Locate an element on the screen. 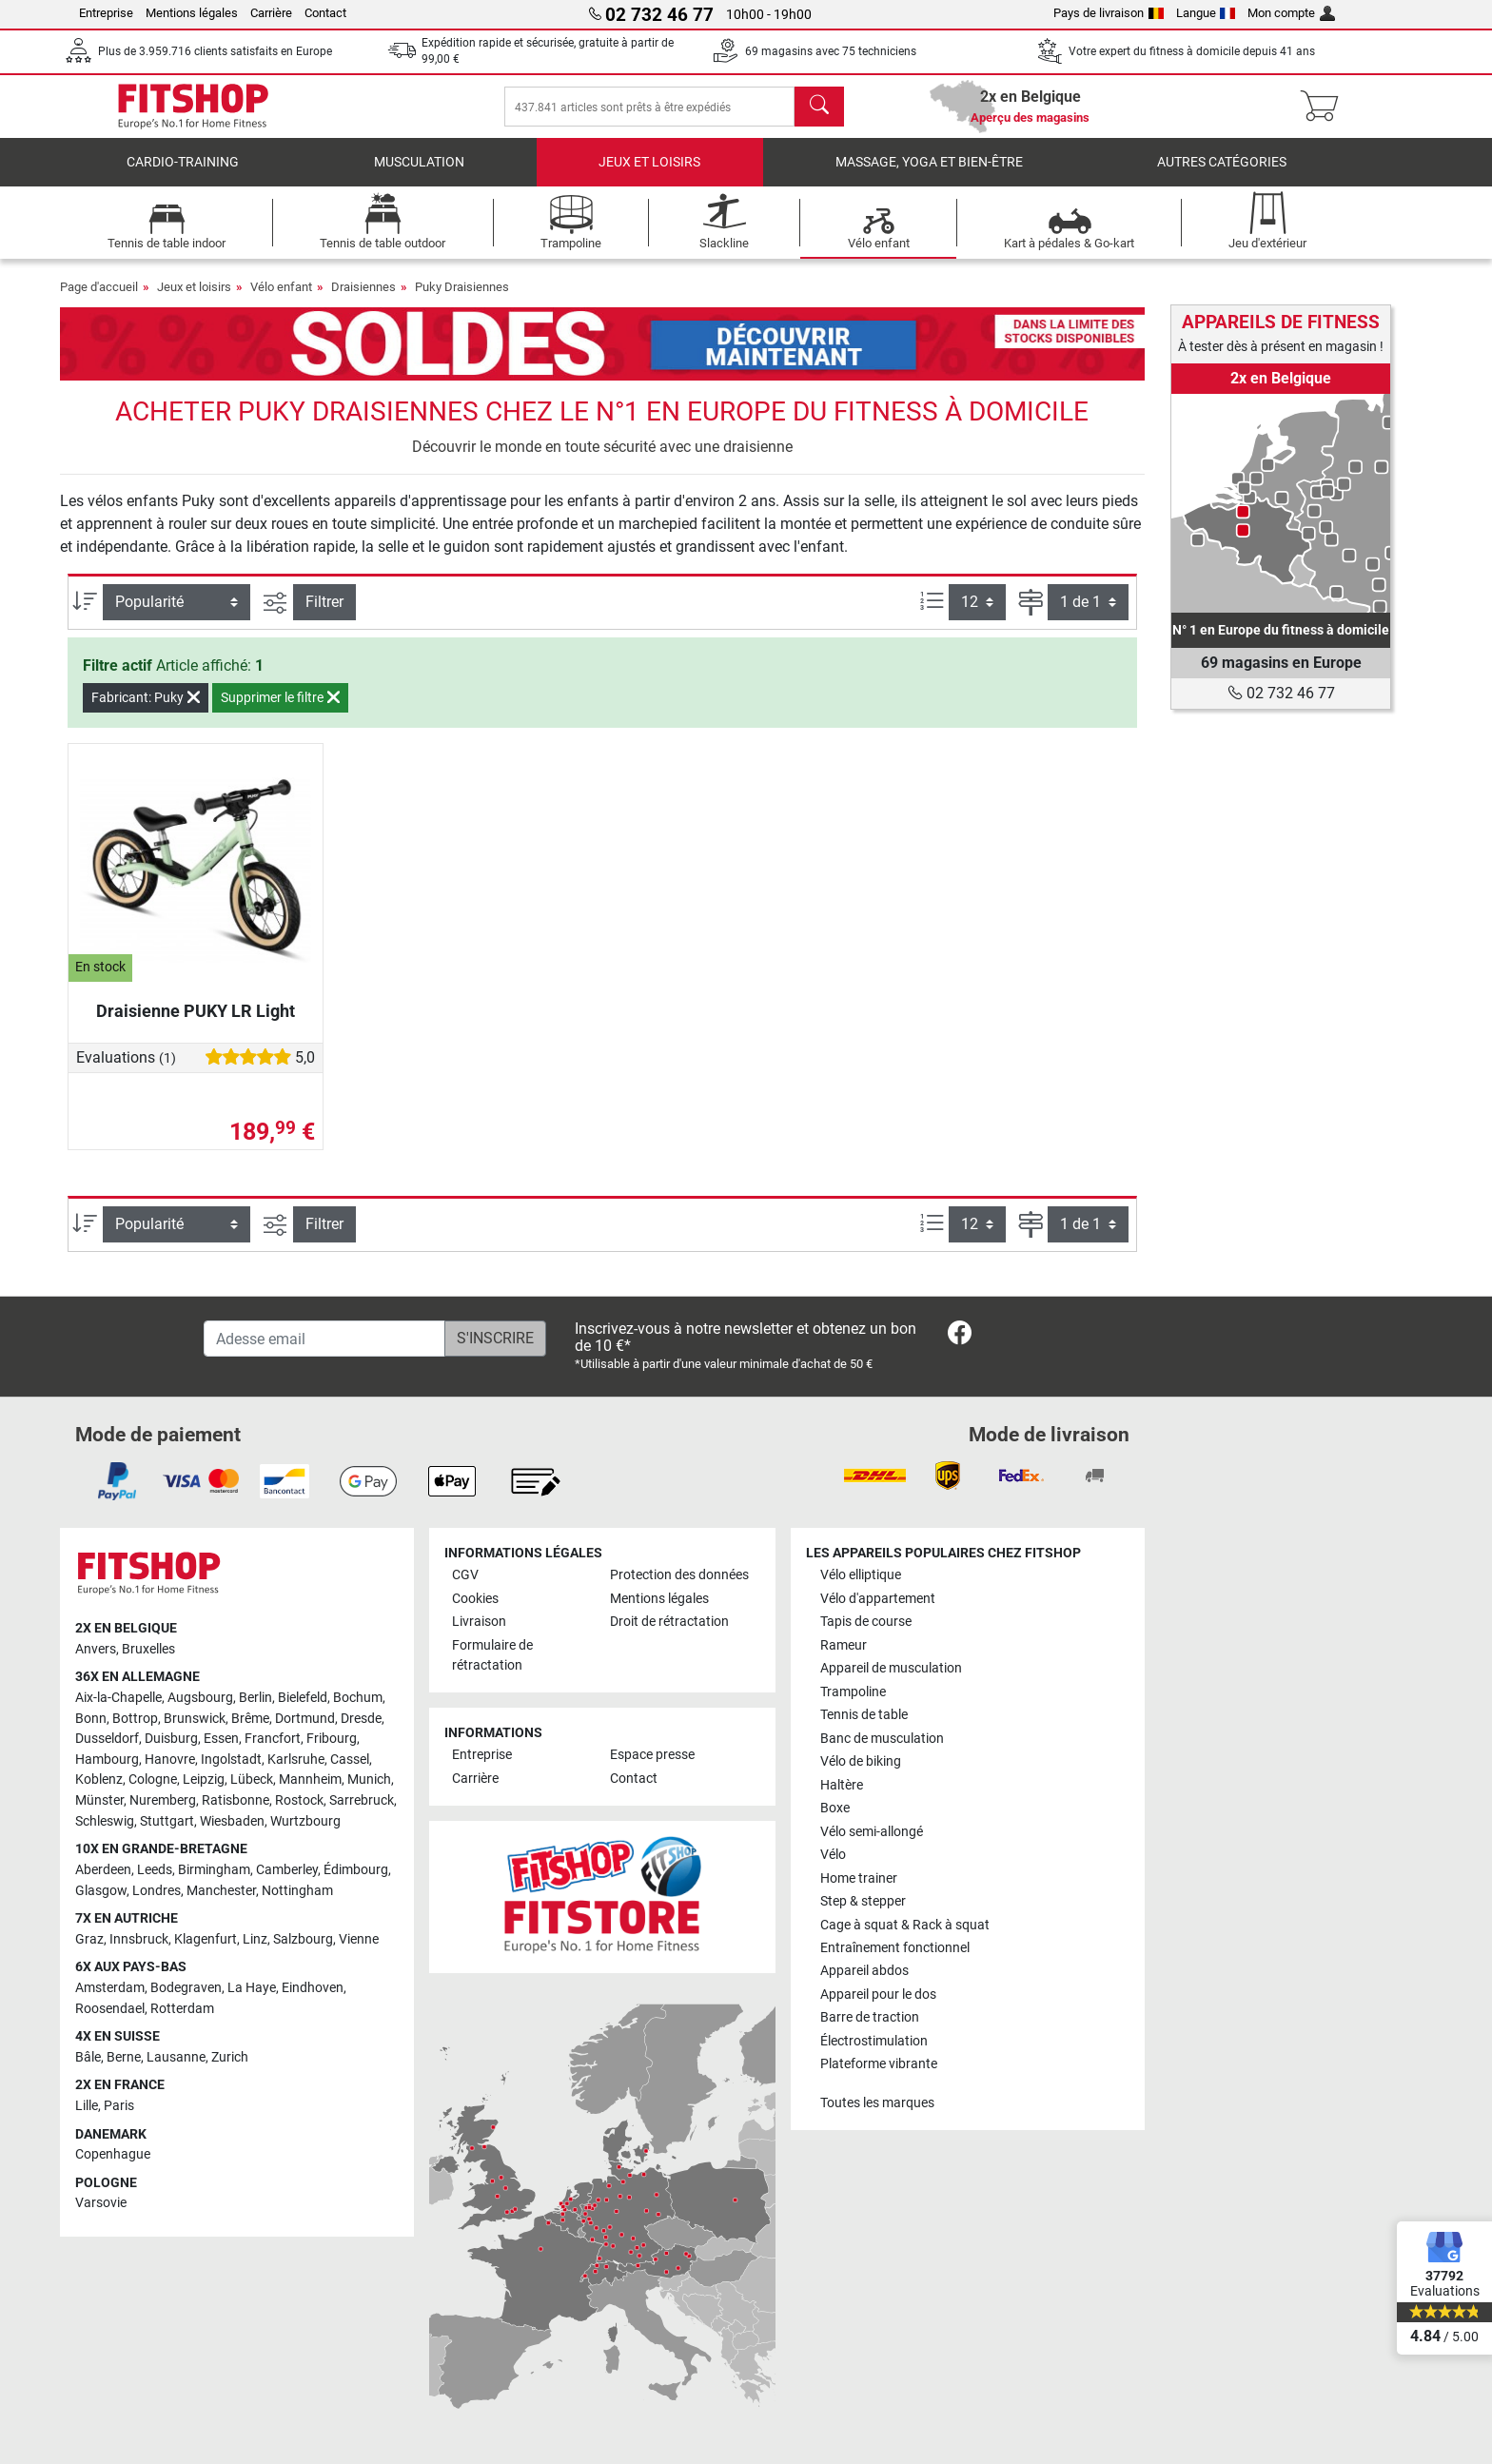 Image resolution: width=1492 pixels, height=2464 pixels. La Haye [link] is located at coordinates (251, 1988).